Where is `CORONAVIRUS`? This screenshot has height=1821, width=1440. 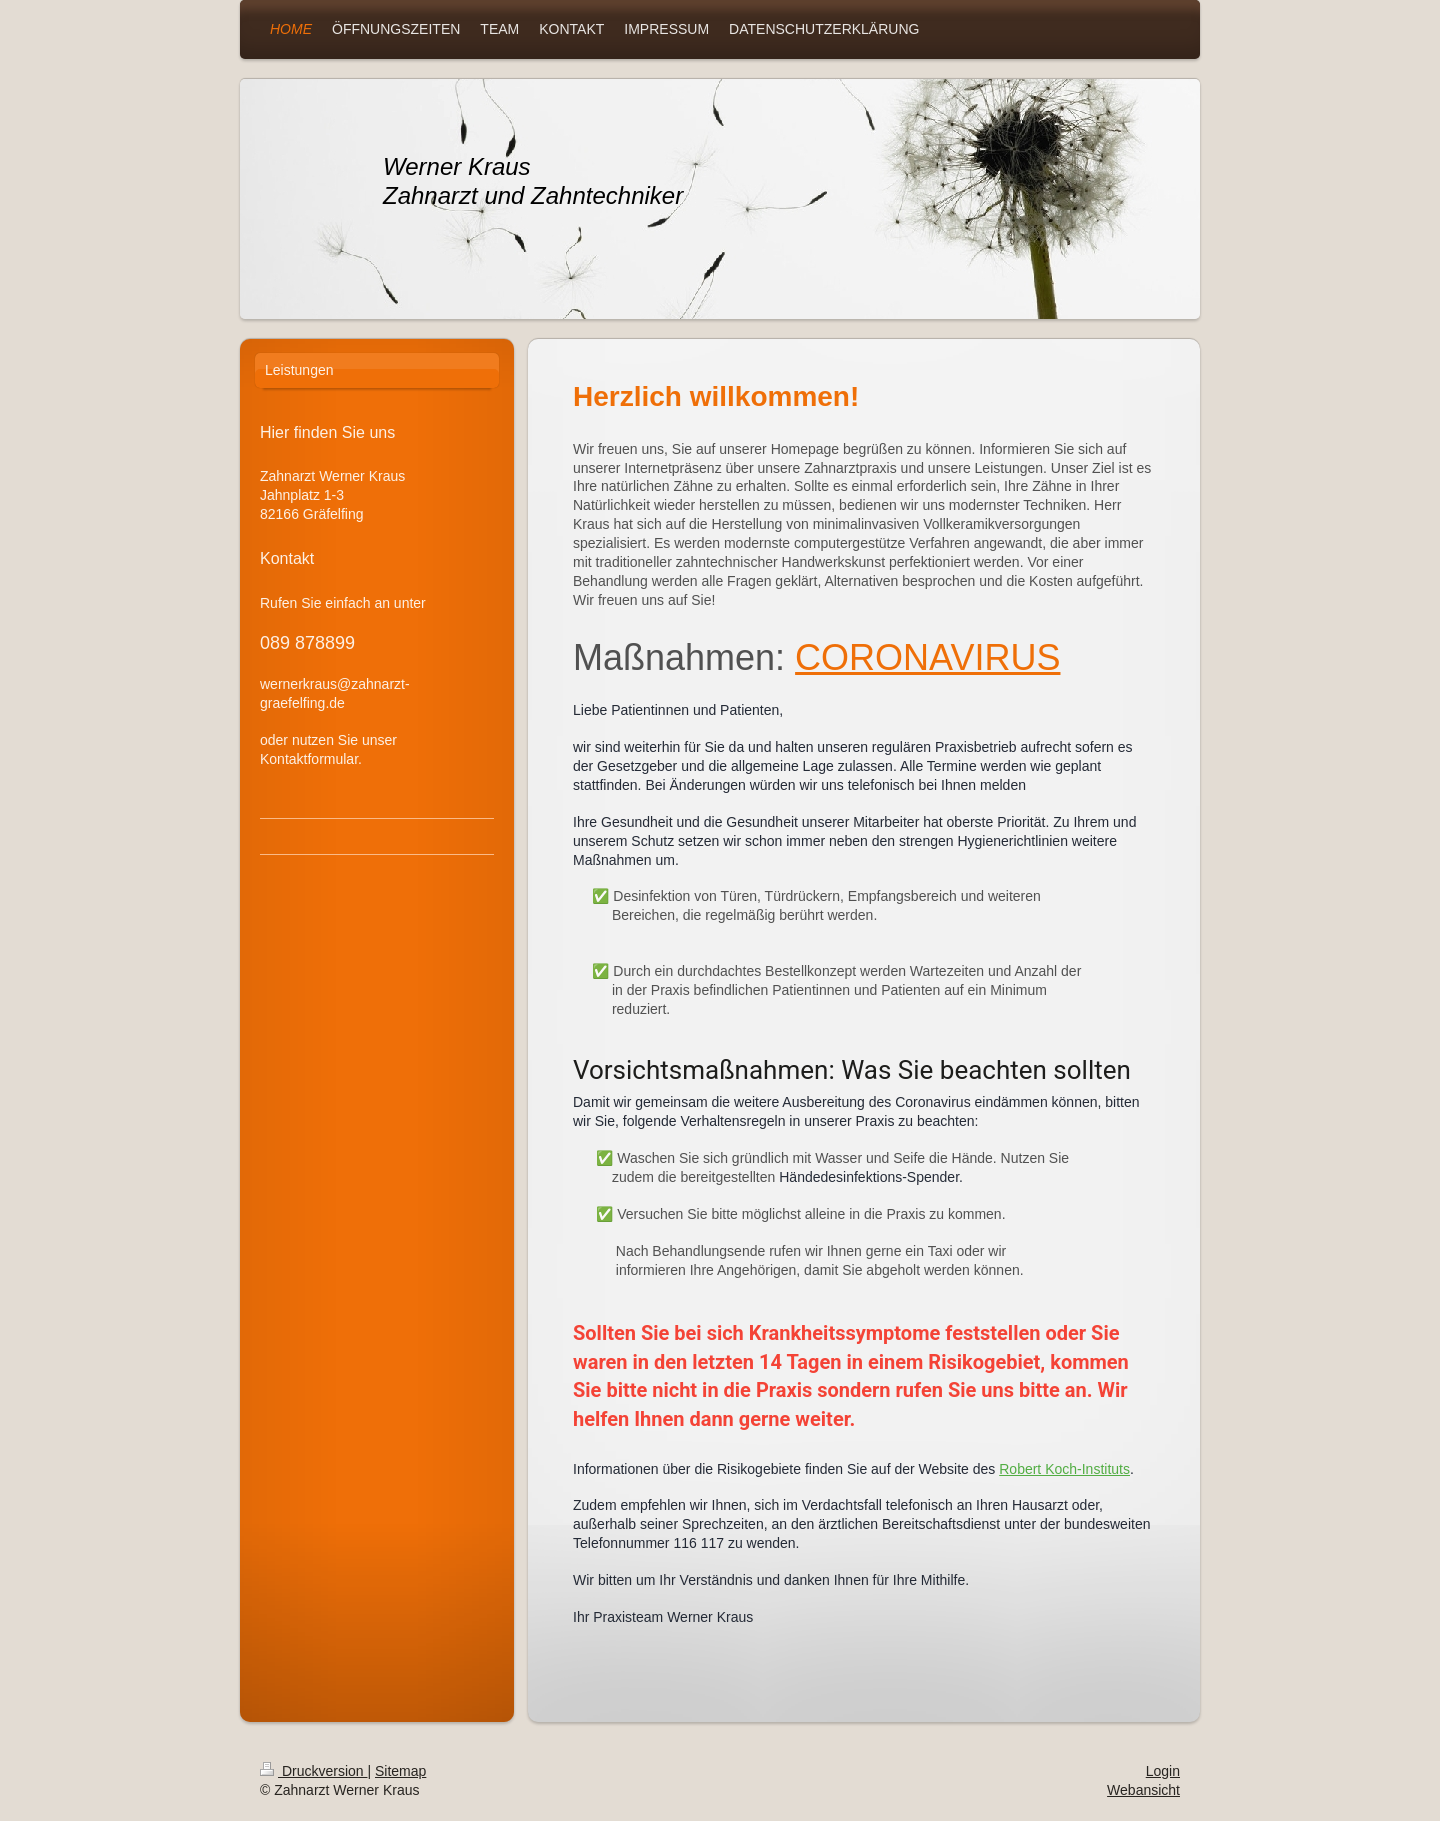
CORONAVIRUS is located at coordinates (927, 657).